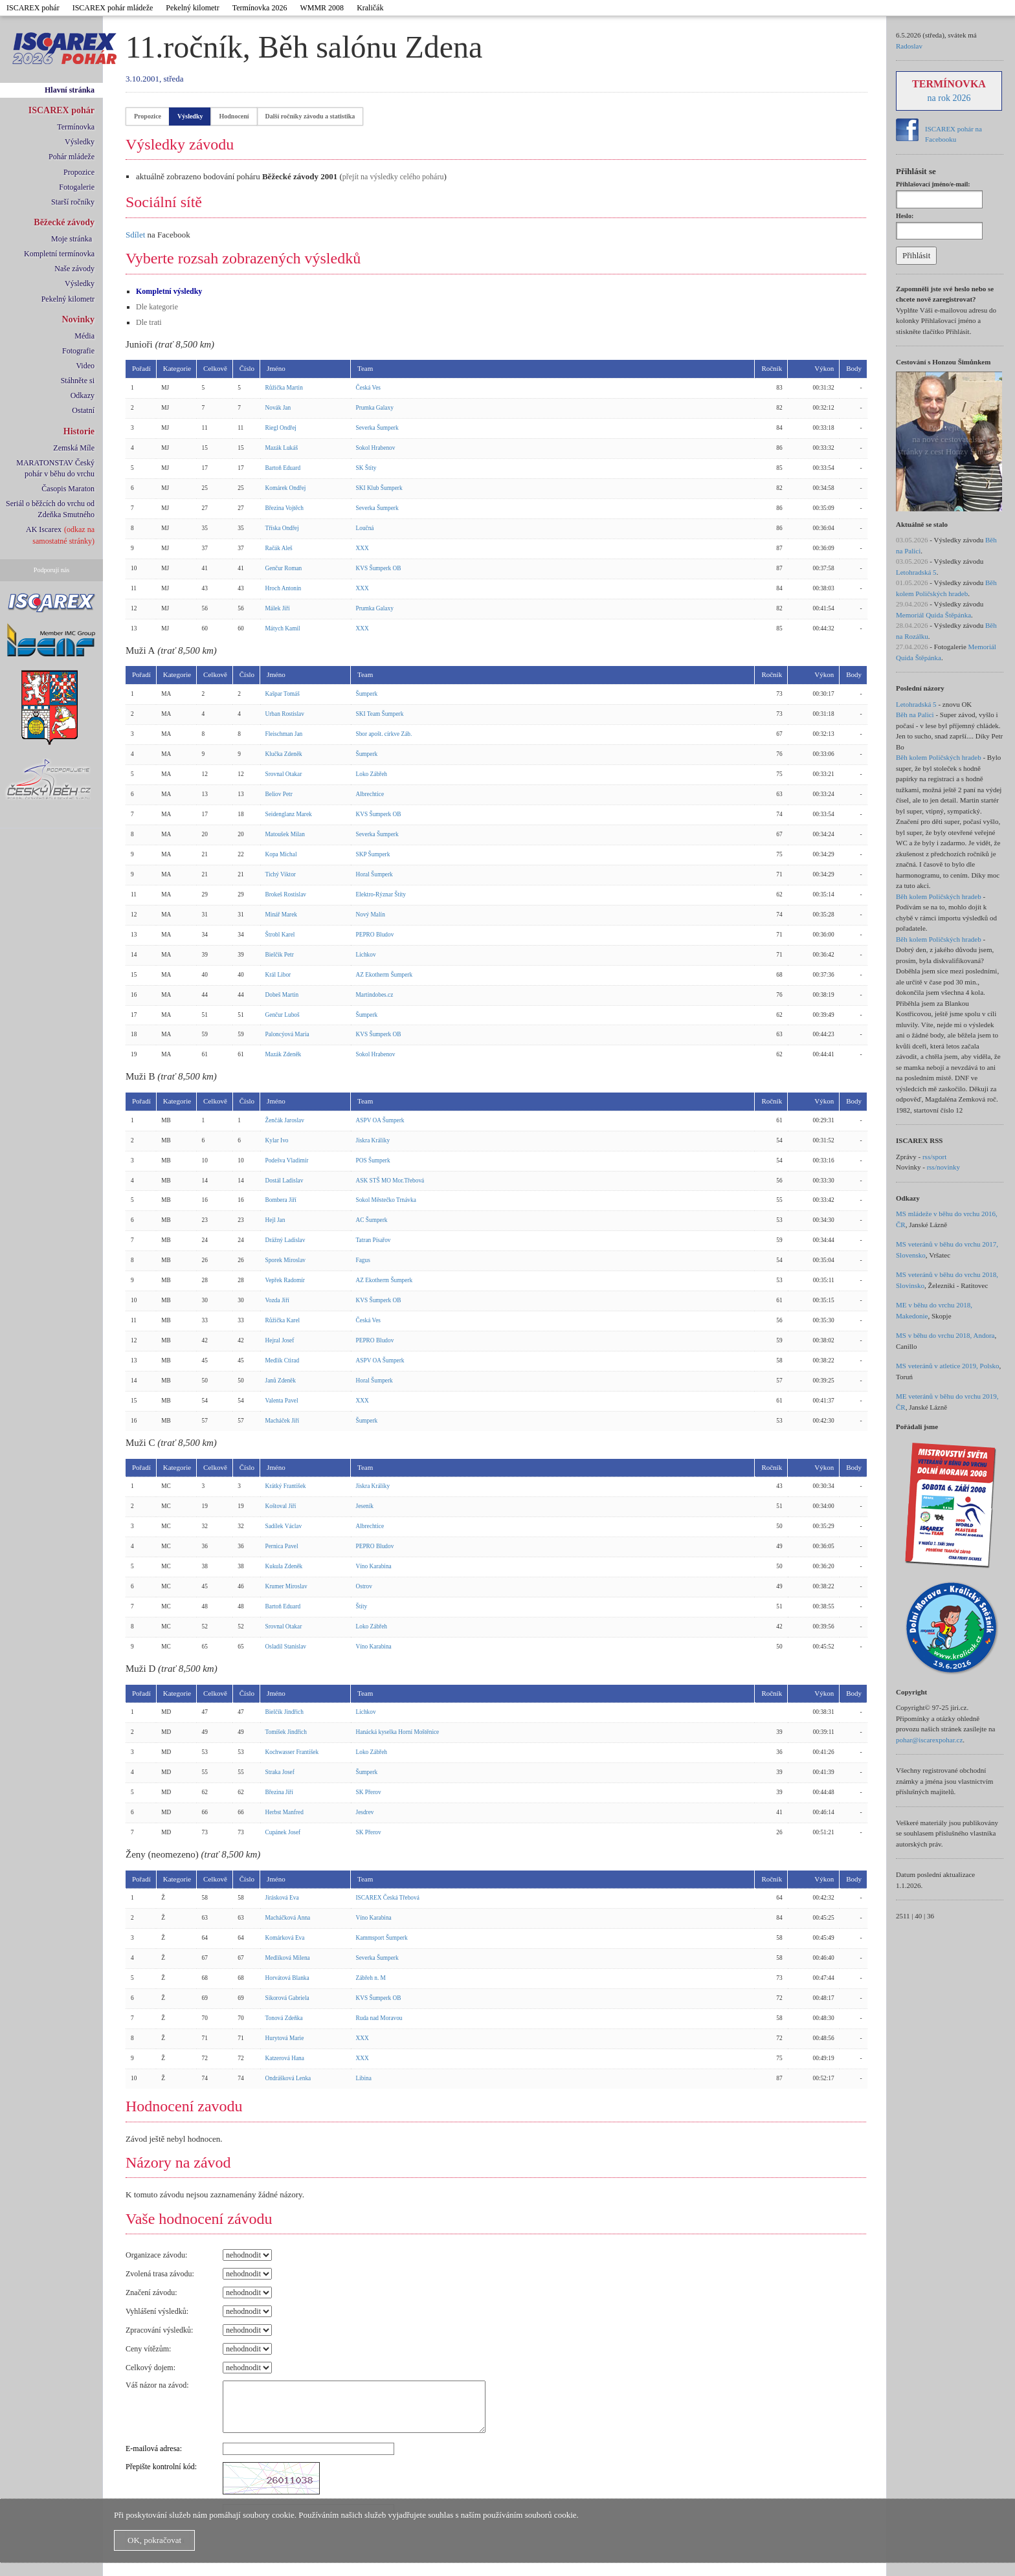 Image resolution: width=1015 pixels, height=2576 pixels. I want to click on PEPRO Bludov, so click(375, 934).